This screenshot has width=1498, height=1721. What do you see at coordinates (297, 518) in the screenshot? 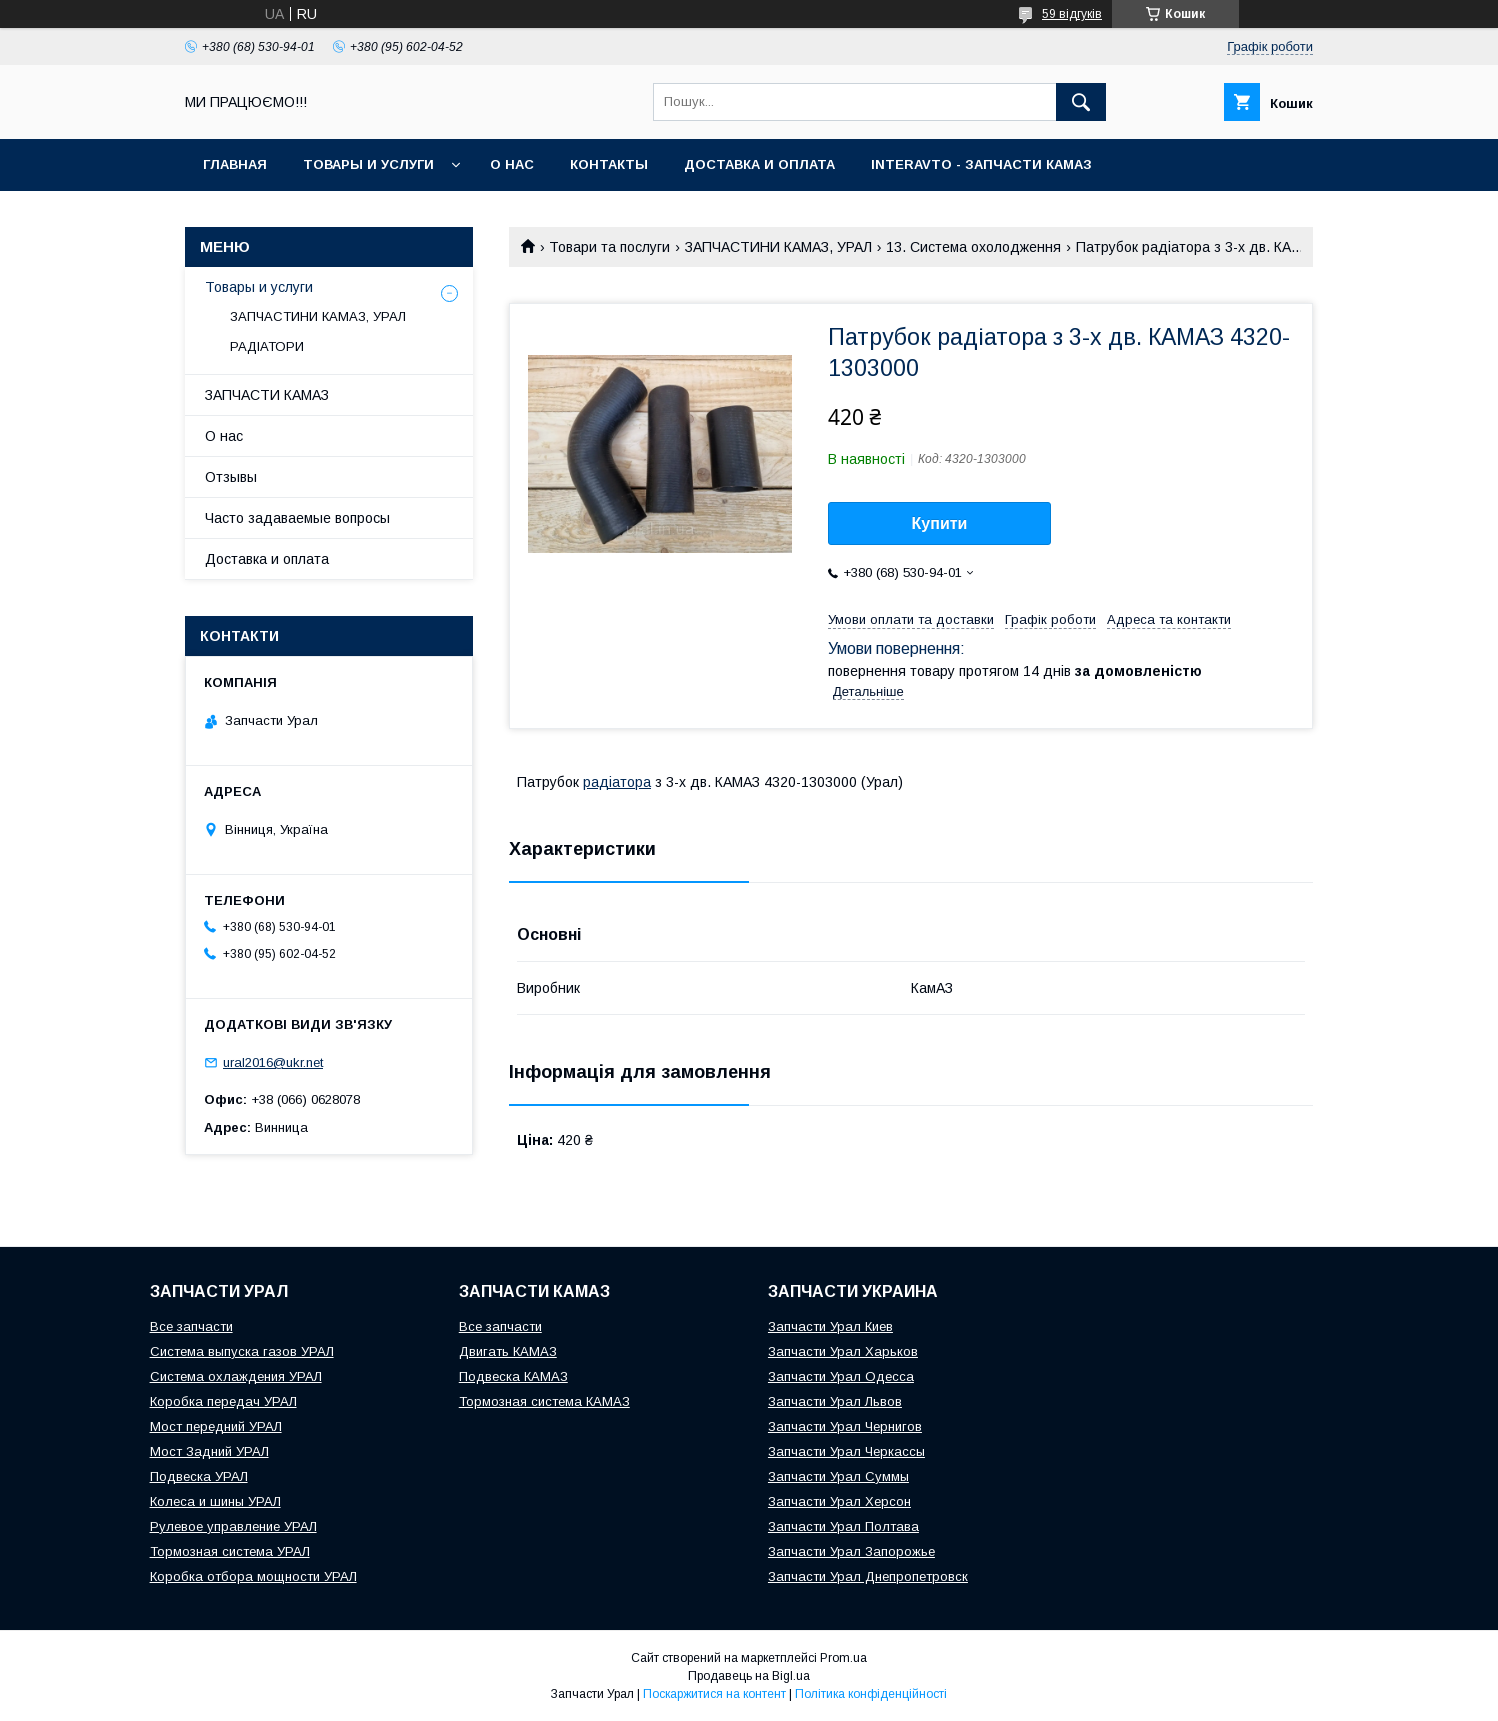
I see `Часто задаваемые вопросы` at bounding box center [297, 518].